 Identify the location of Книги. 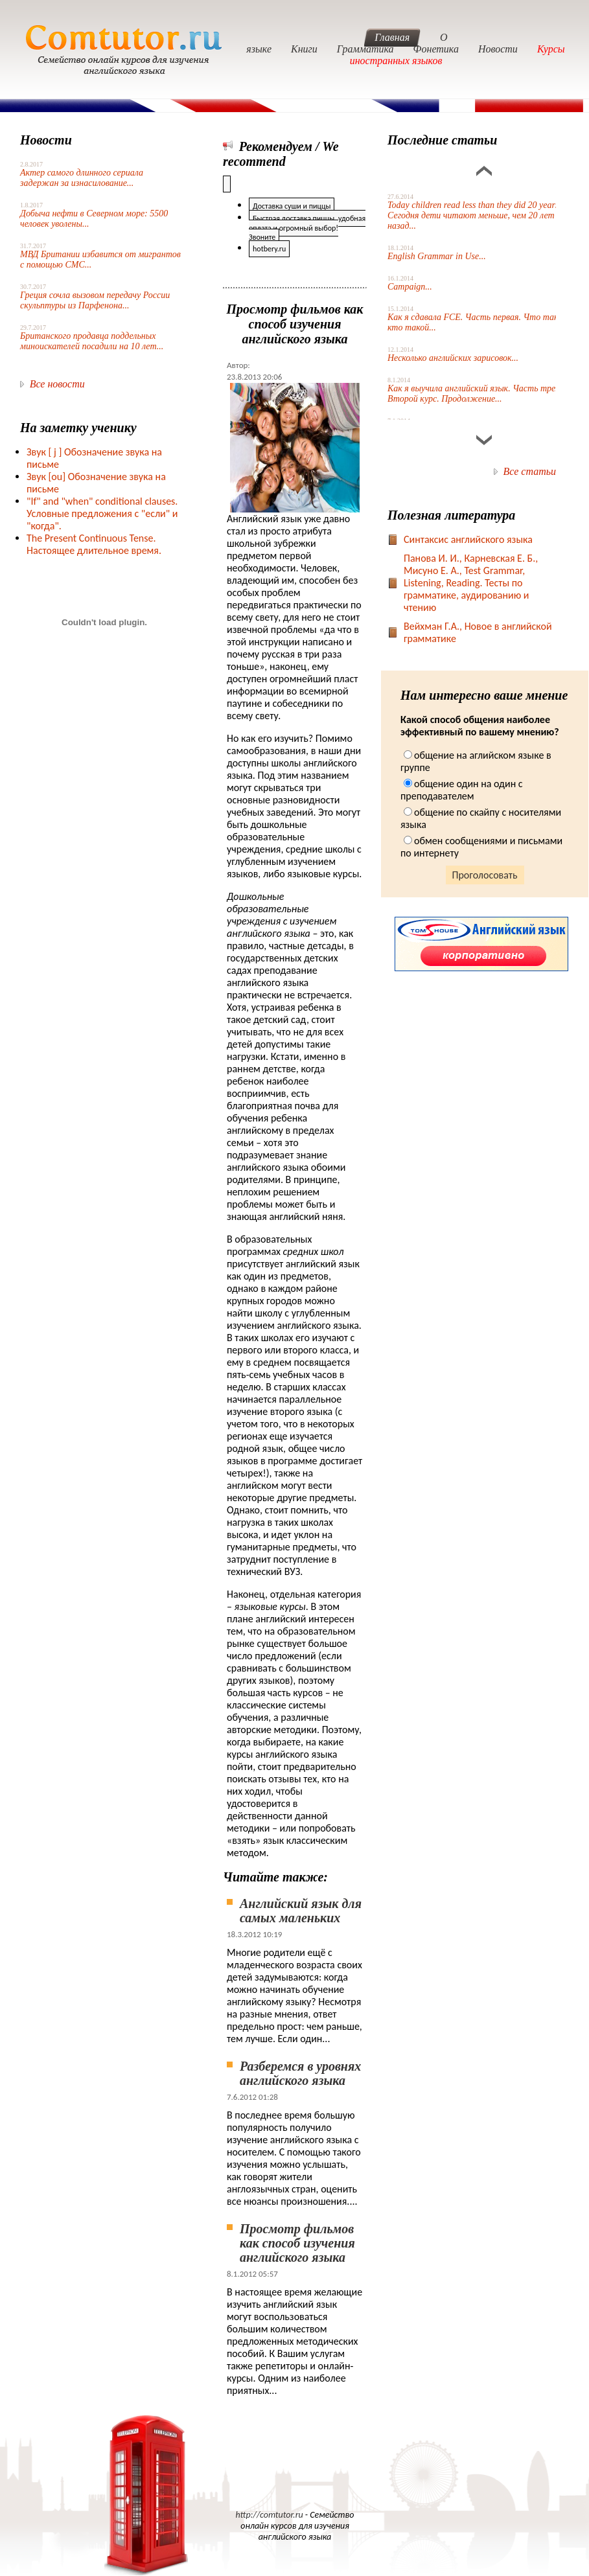
(304, 48).